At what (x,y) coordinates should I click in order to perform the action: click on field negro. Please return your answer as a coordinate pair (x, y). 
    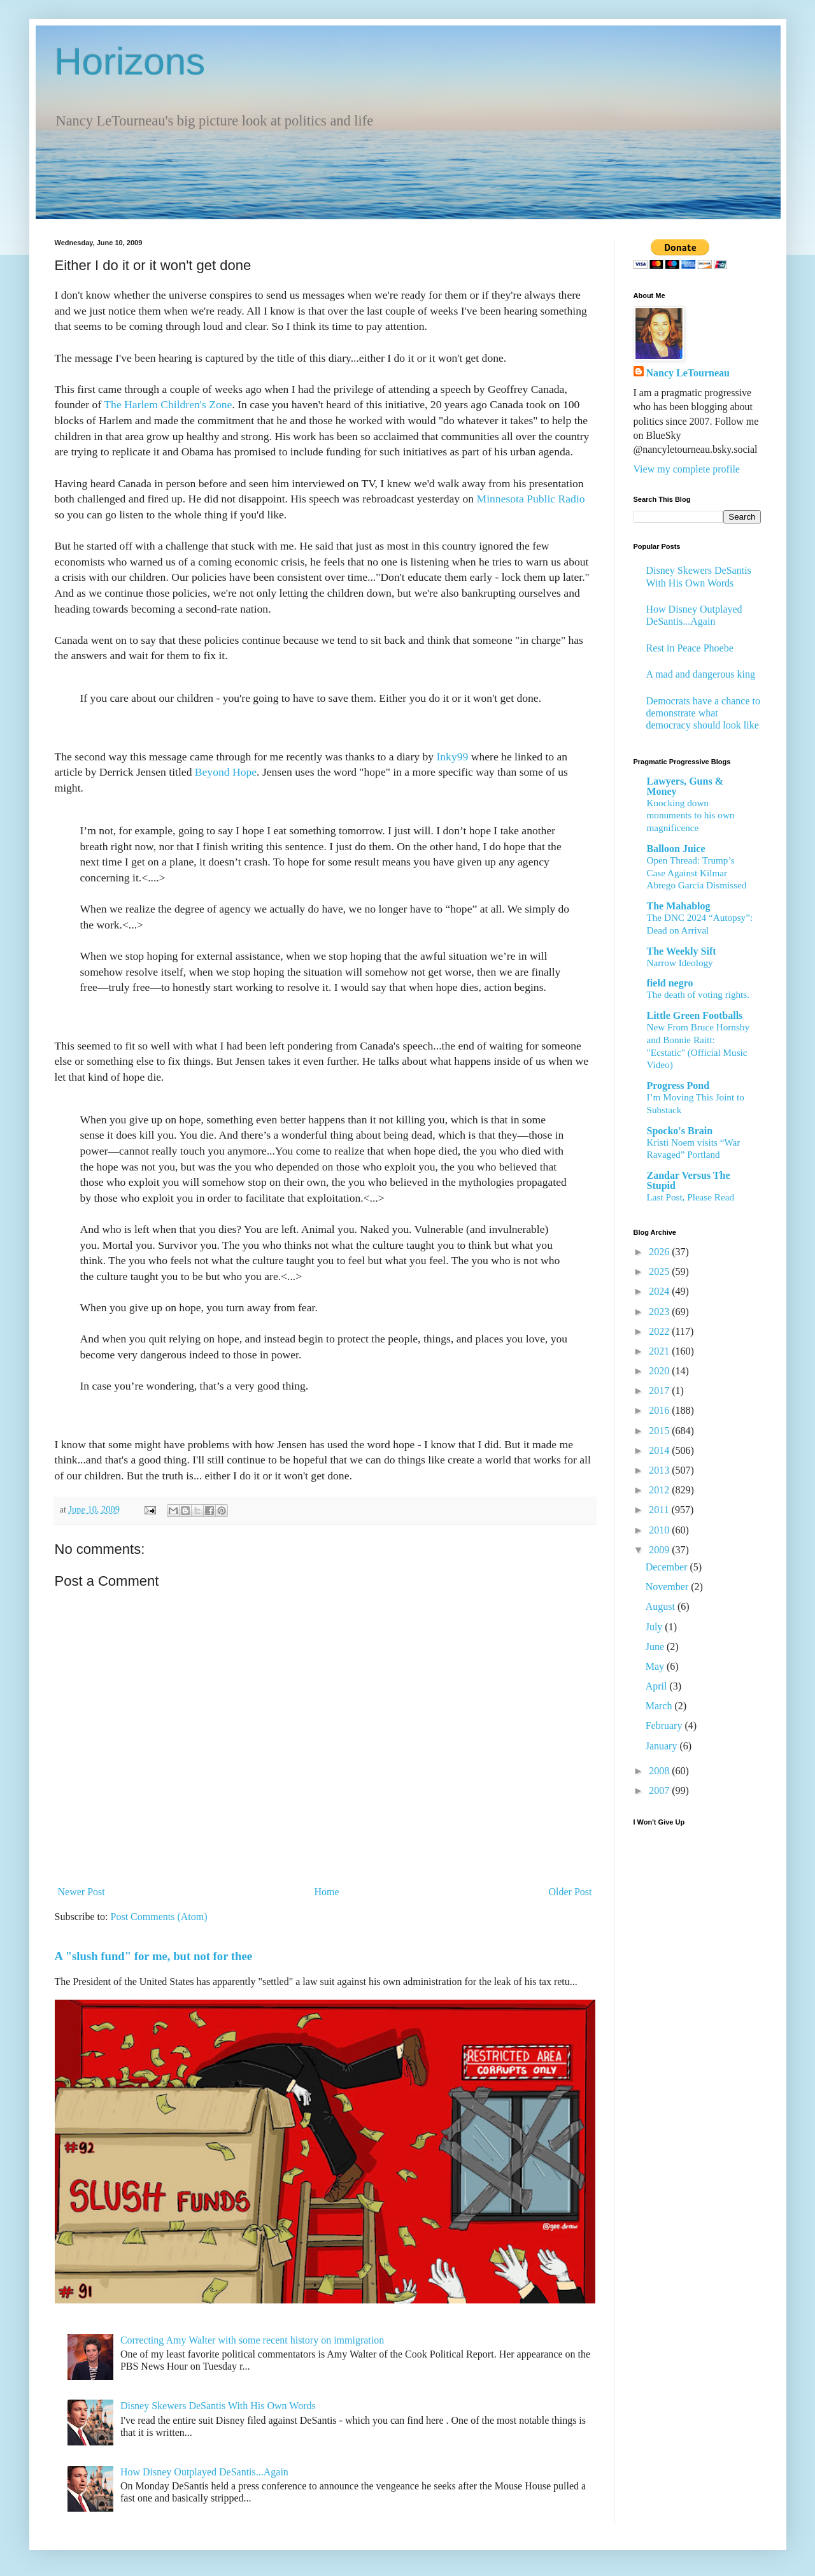
    Looking at the image, I should click on (670, 983).